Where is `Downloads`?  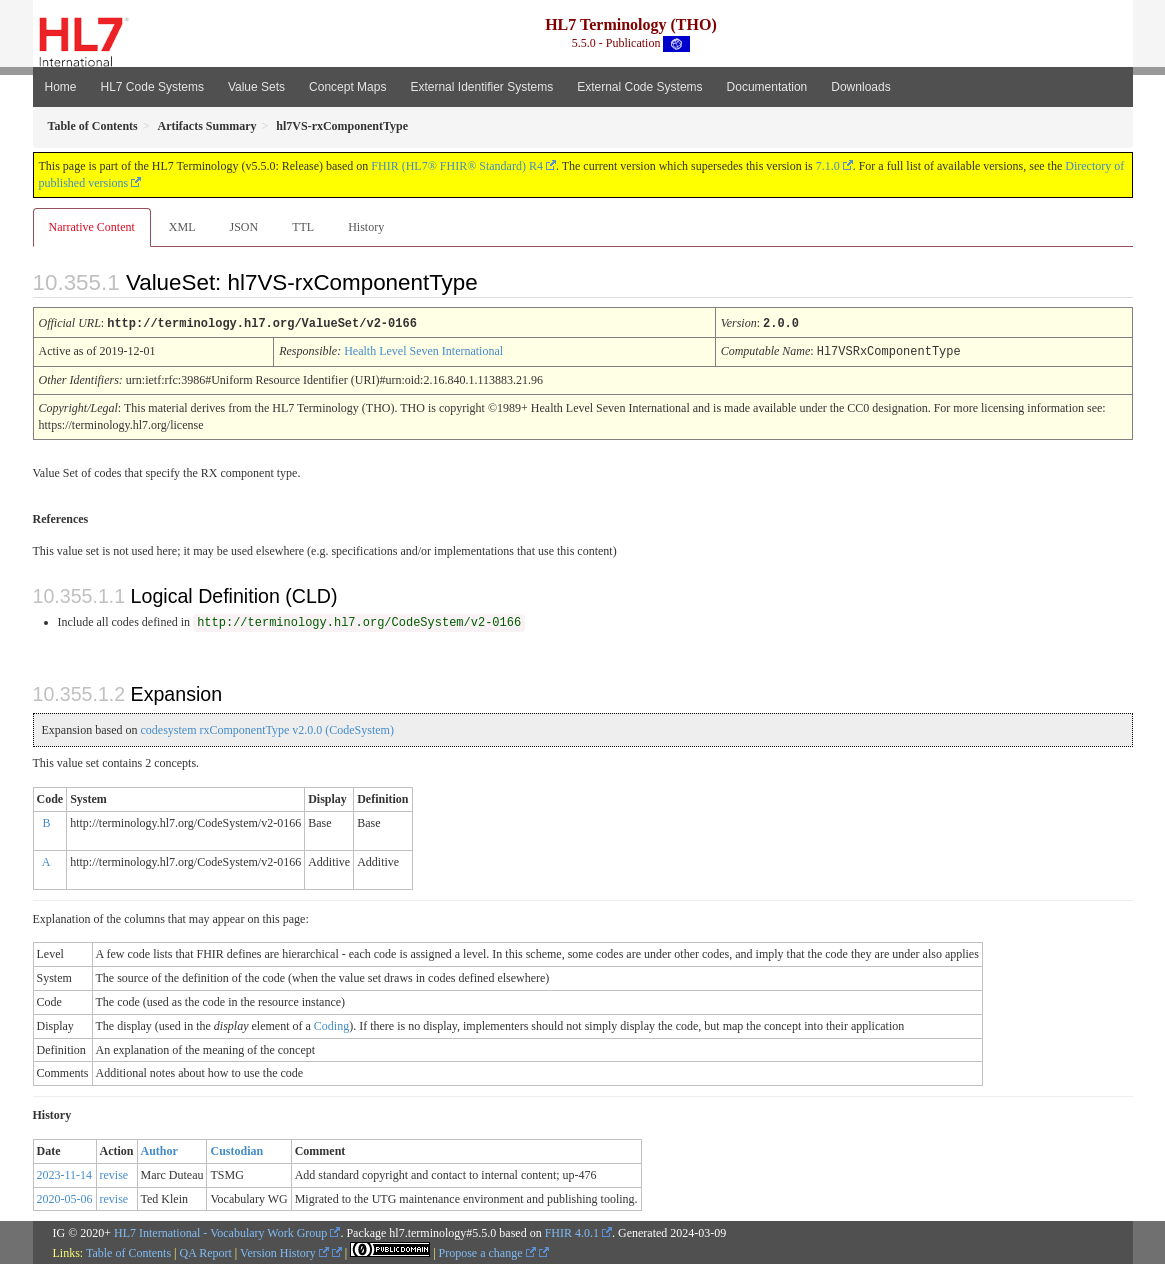 Downloads is located at coordinates (860, 87).